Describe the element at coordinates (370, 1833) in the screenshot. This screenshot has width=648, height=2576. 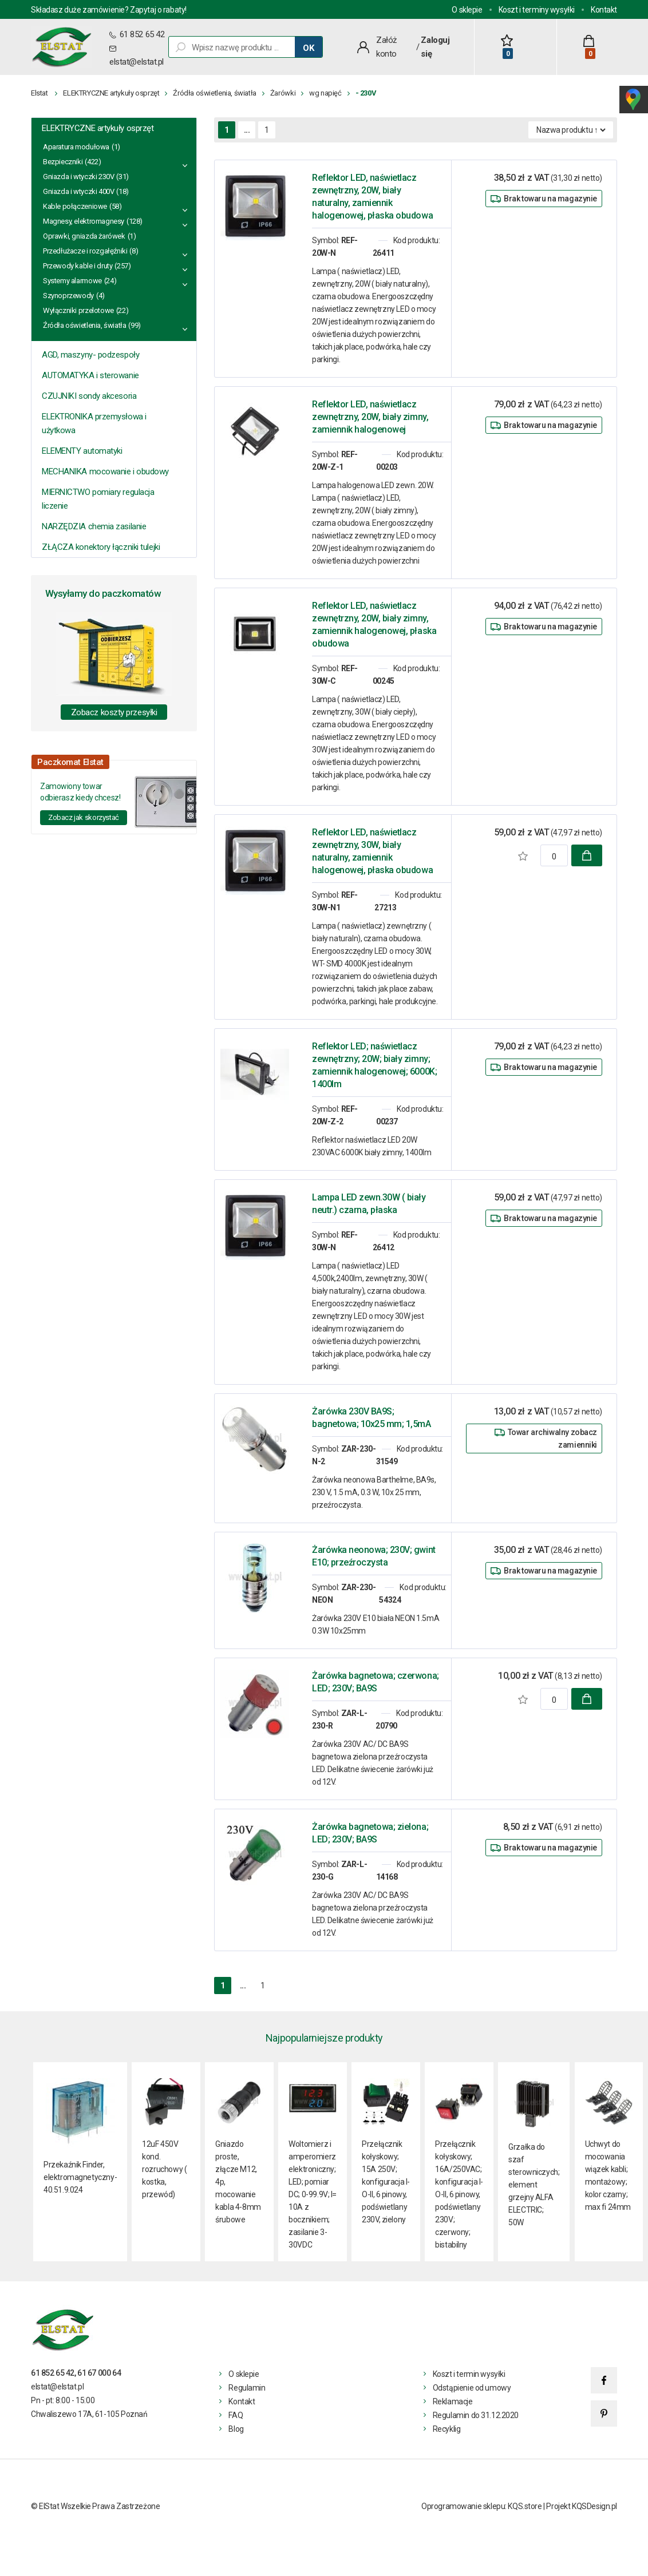
I see `Żarówka bagnetowa; zielona; LED; 230V; BA9S` at that location.